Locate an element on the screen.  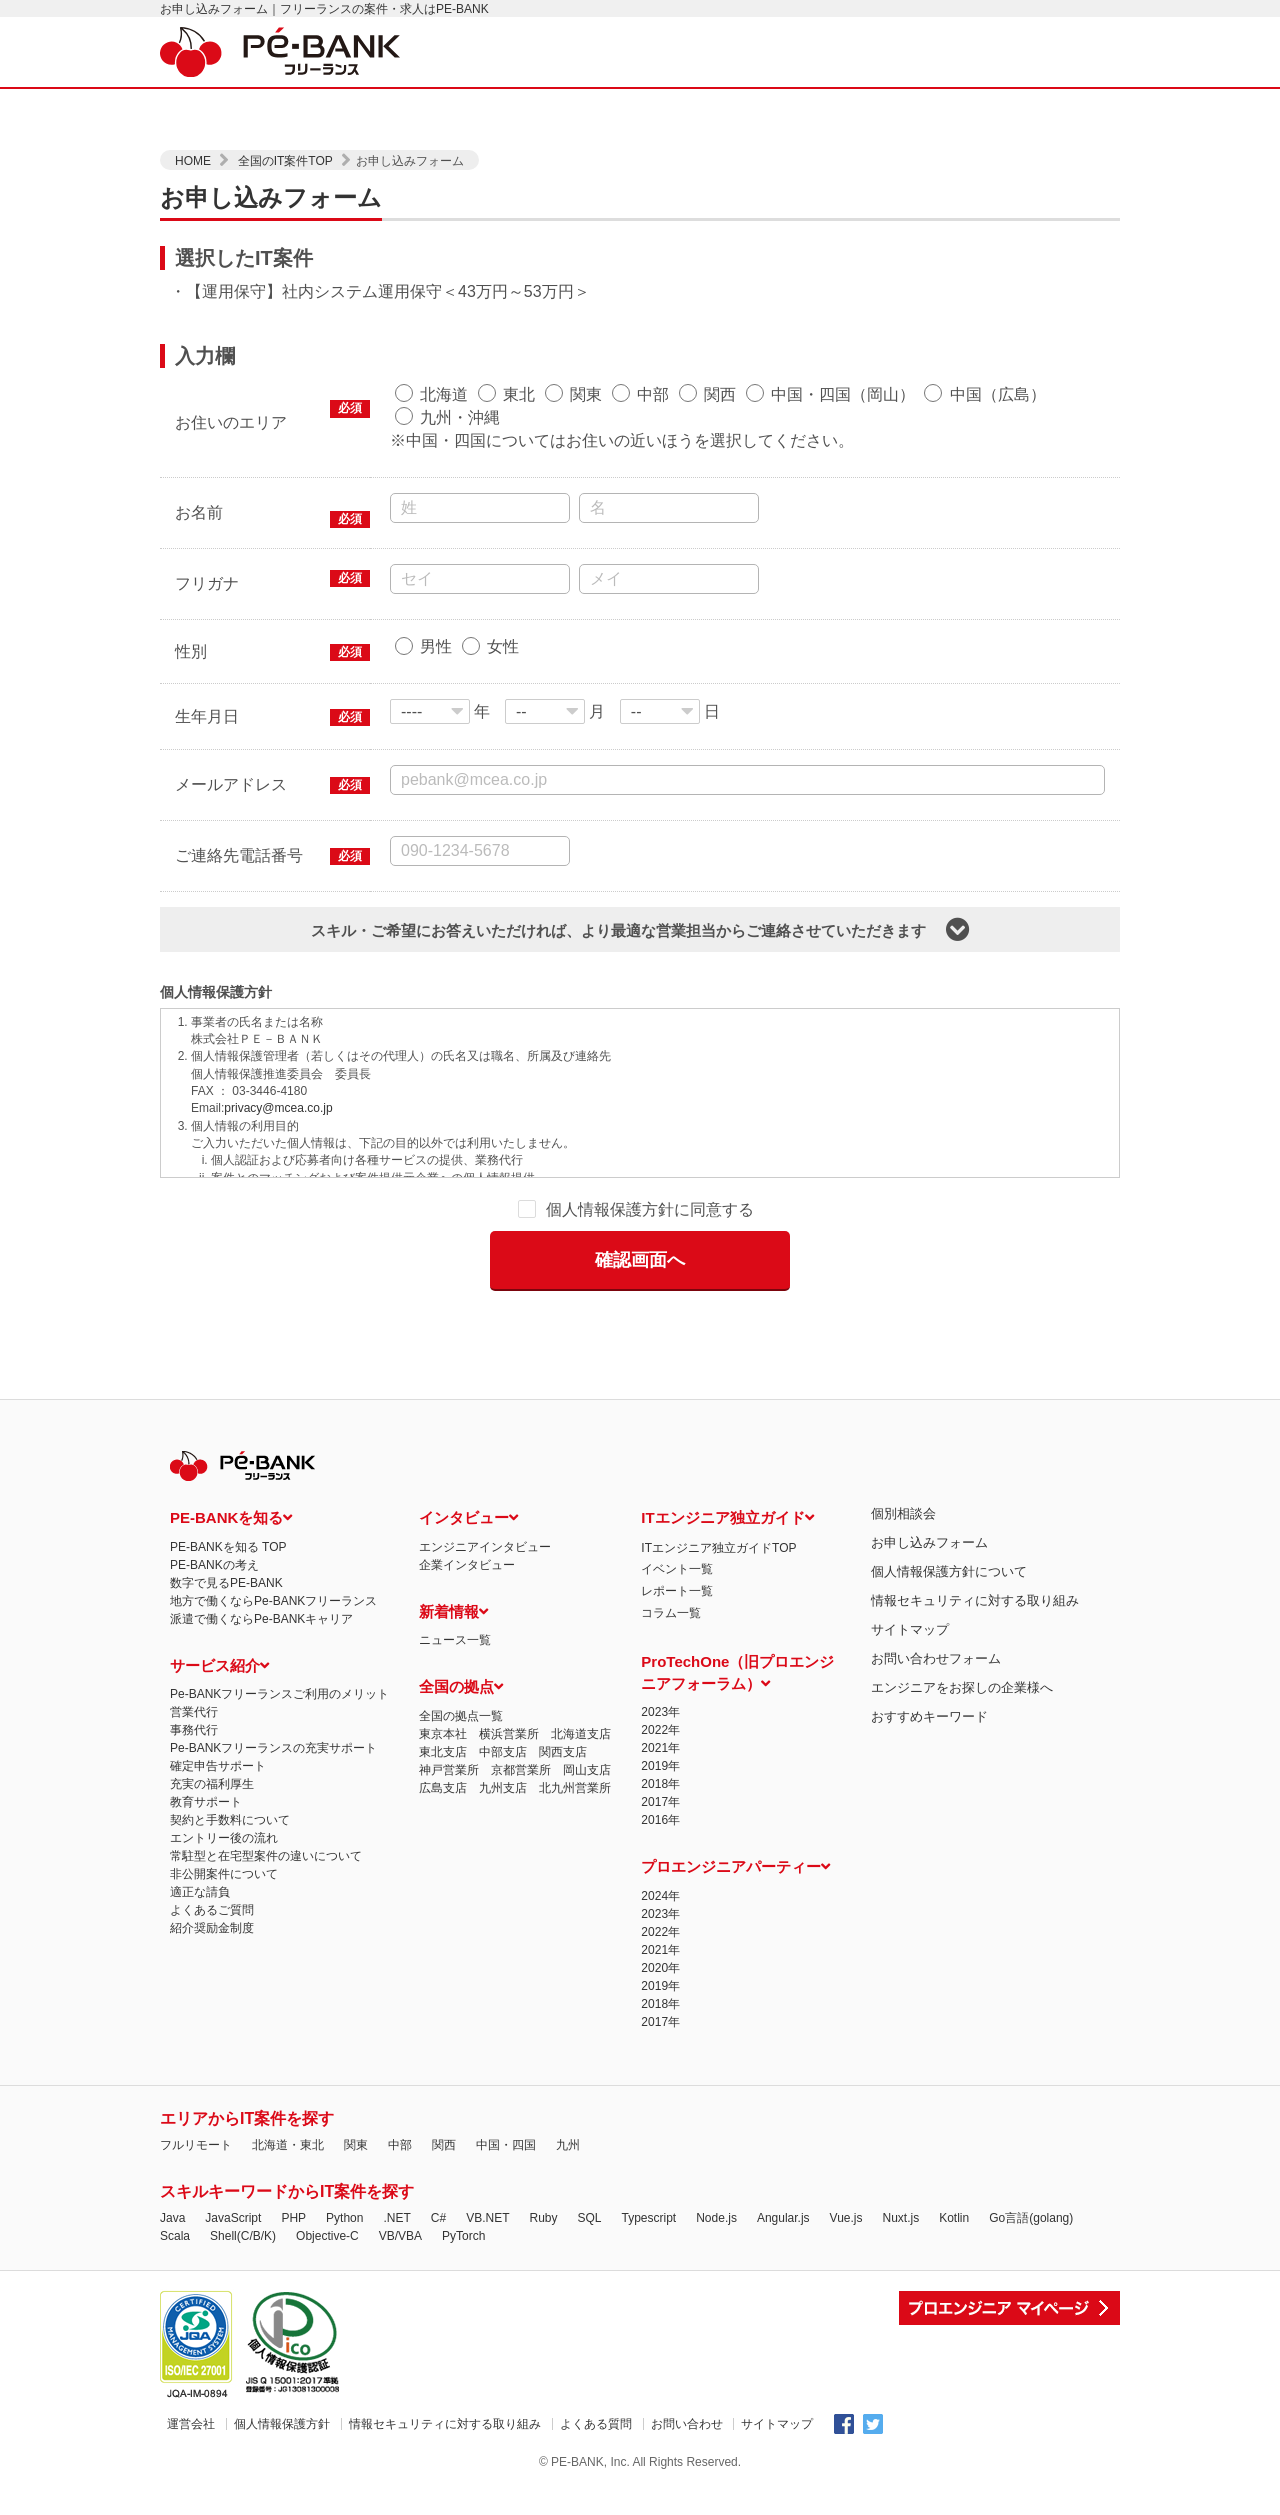
関西支店 is located at coordinates (563, 1693).